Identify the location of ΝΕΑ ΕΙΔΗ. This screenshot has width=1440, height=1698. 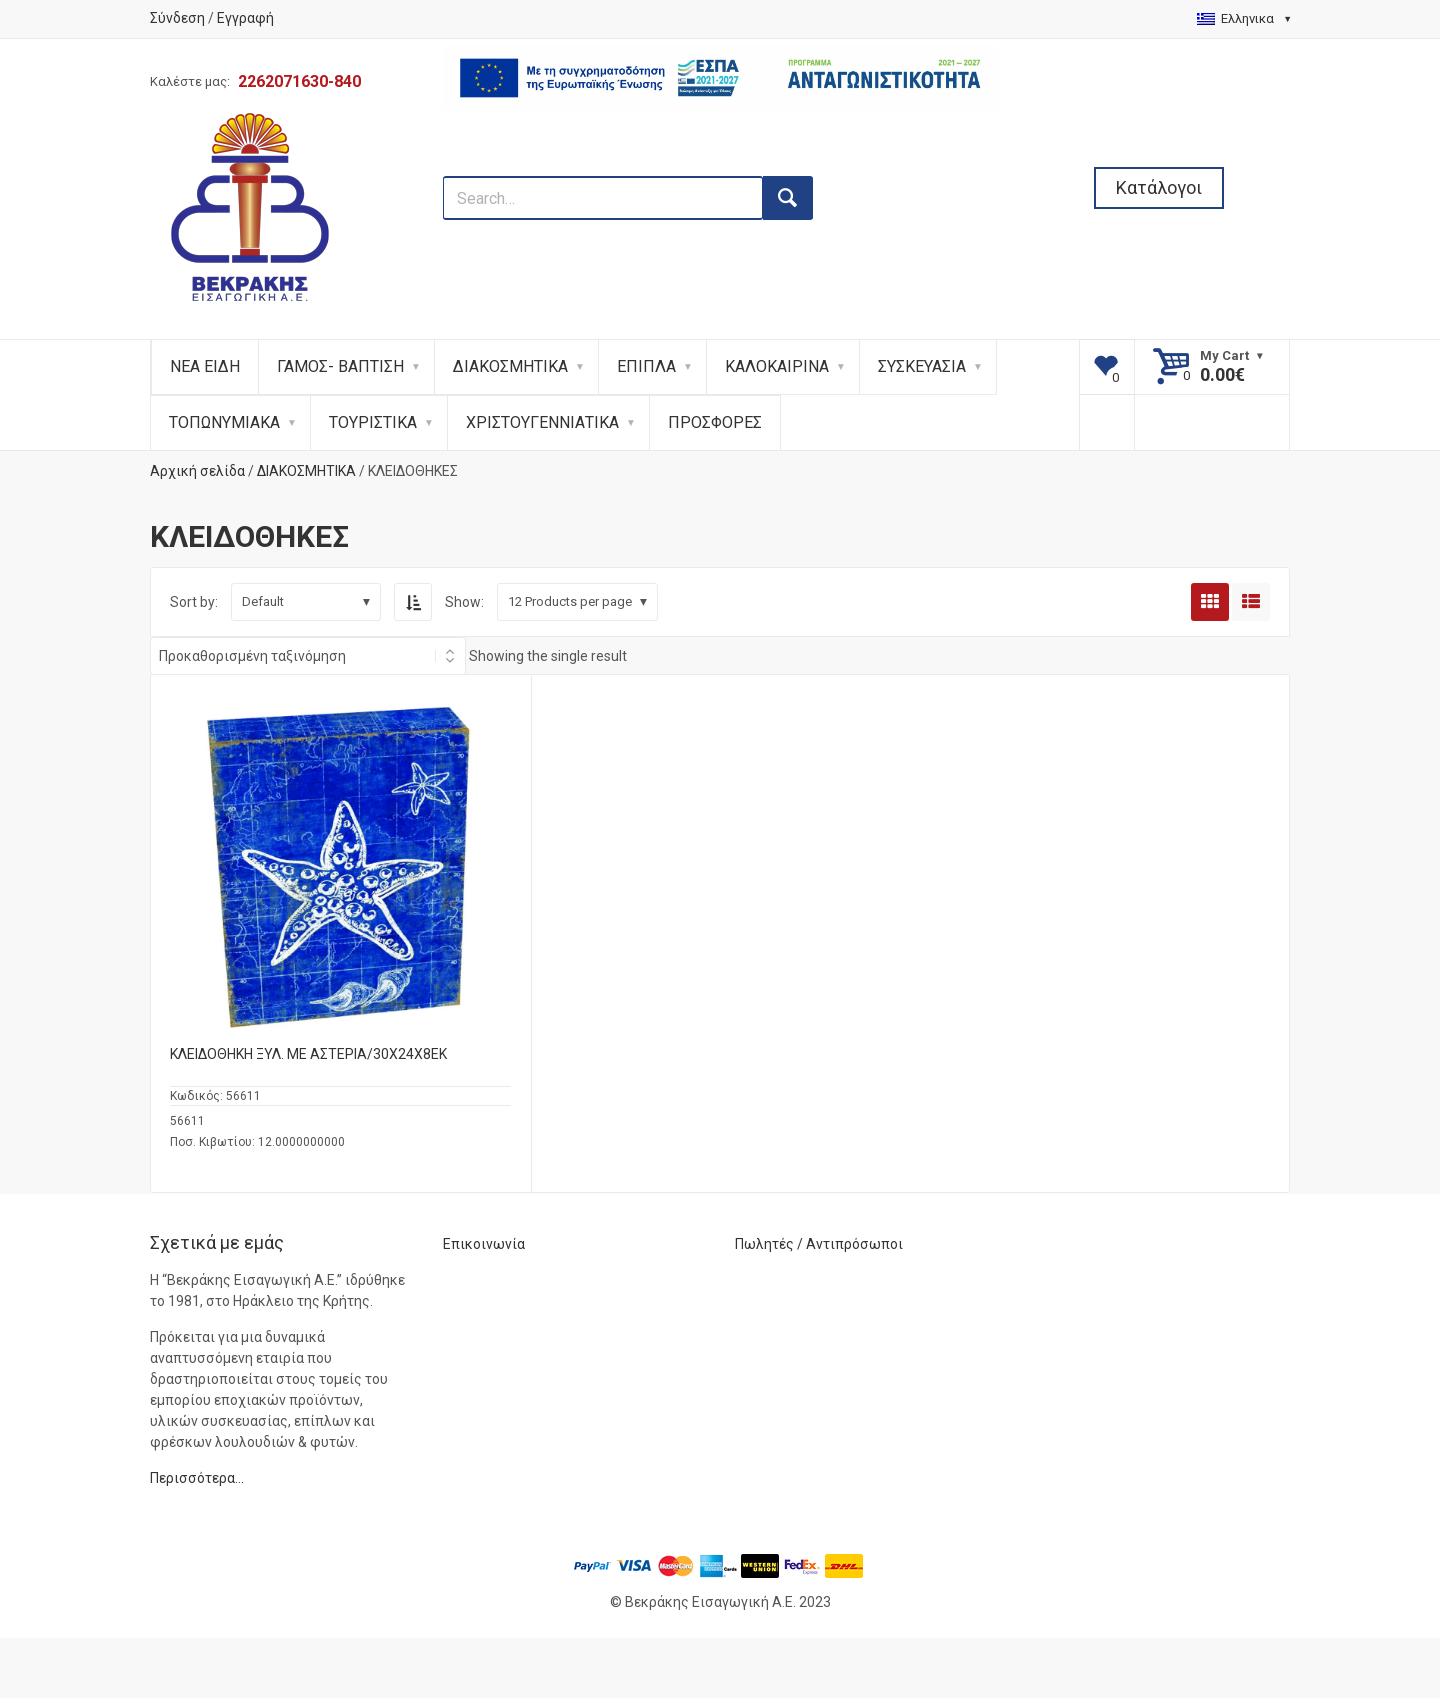
(205, 366).